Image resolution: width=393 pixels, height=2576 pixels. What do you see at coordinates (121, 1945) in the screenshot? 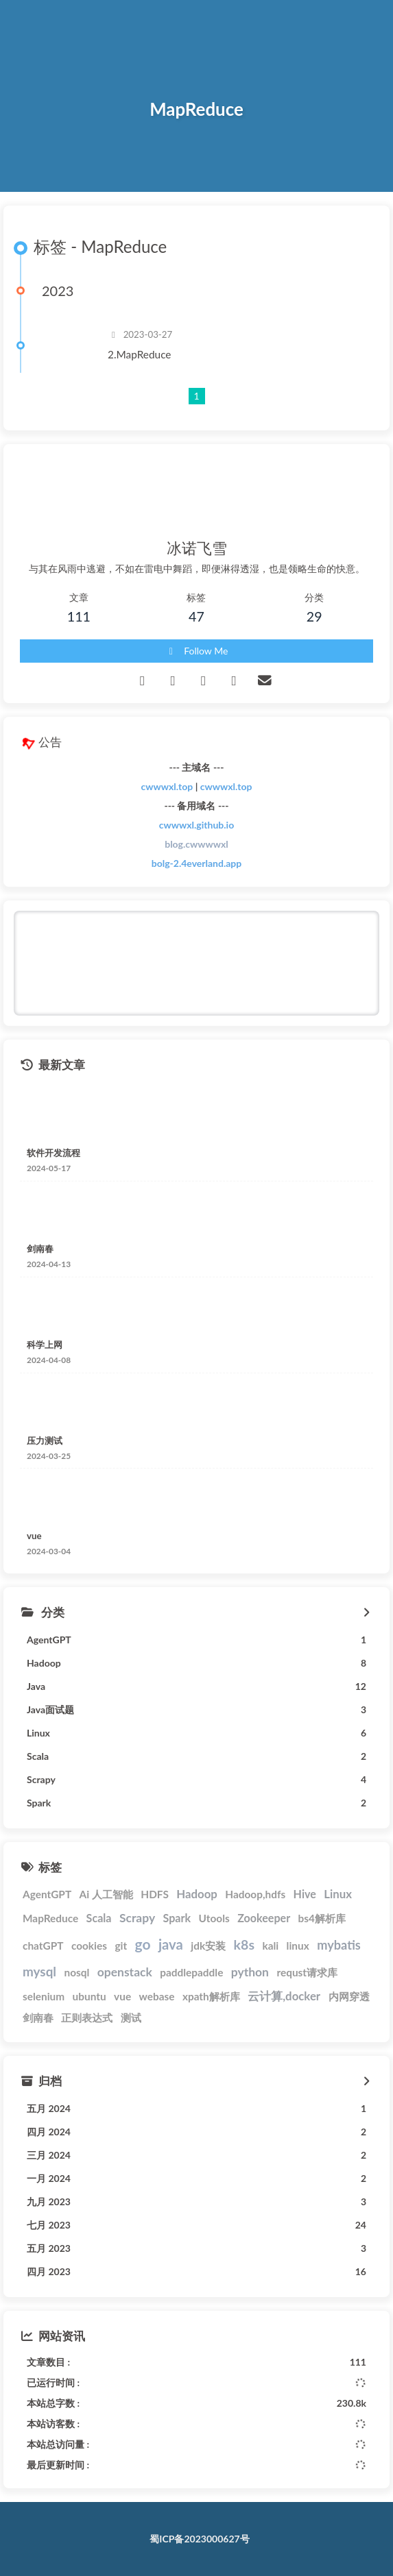
I see `git` at bounding box center [121, 1945].